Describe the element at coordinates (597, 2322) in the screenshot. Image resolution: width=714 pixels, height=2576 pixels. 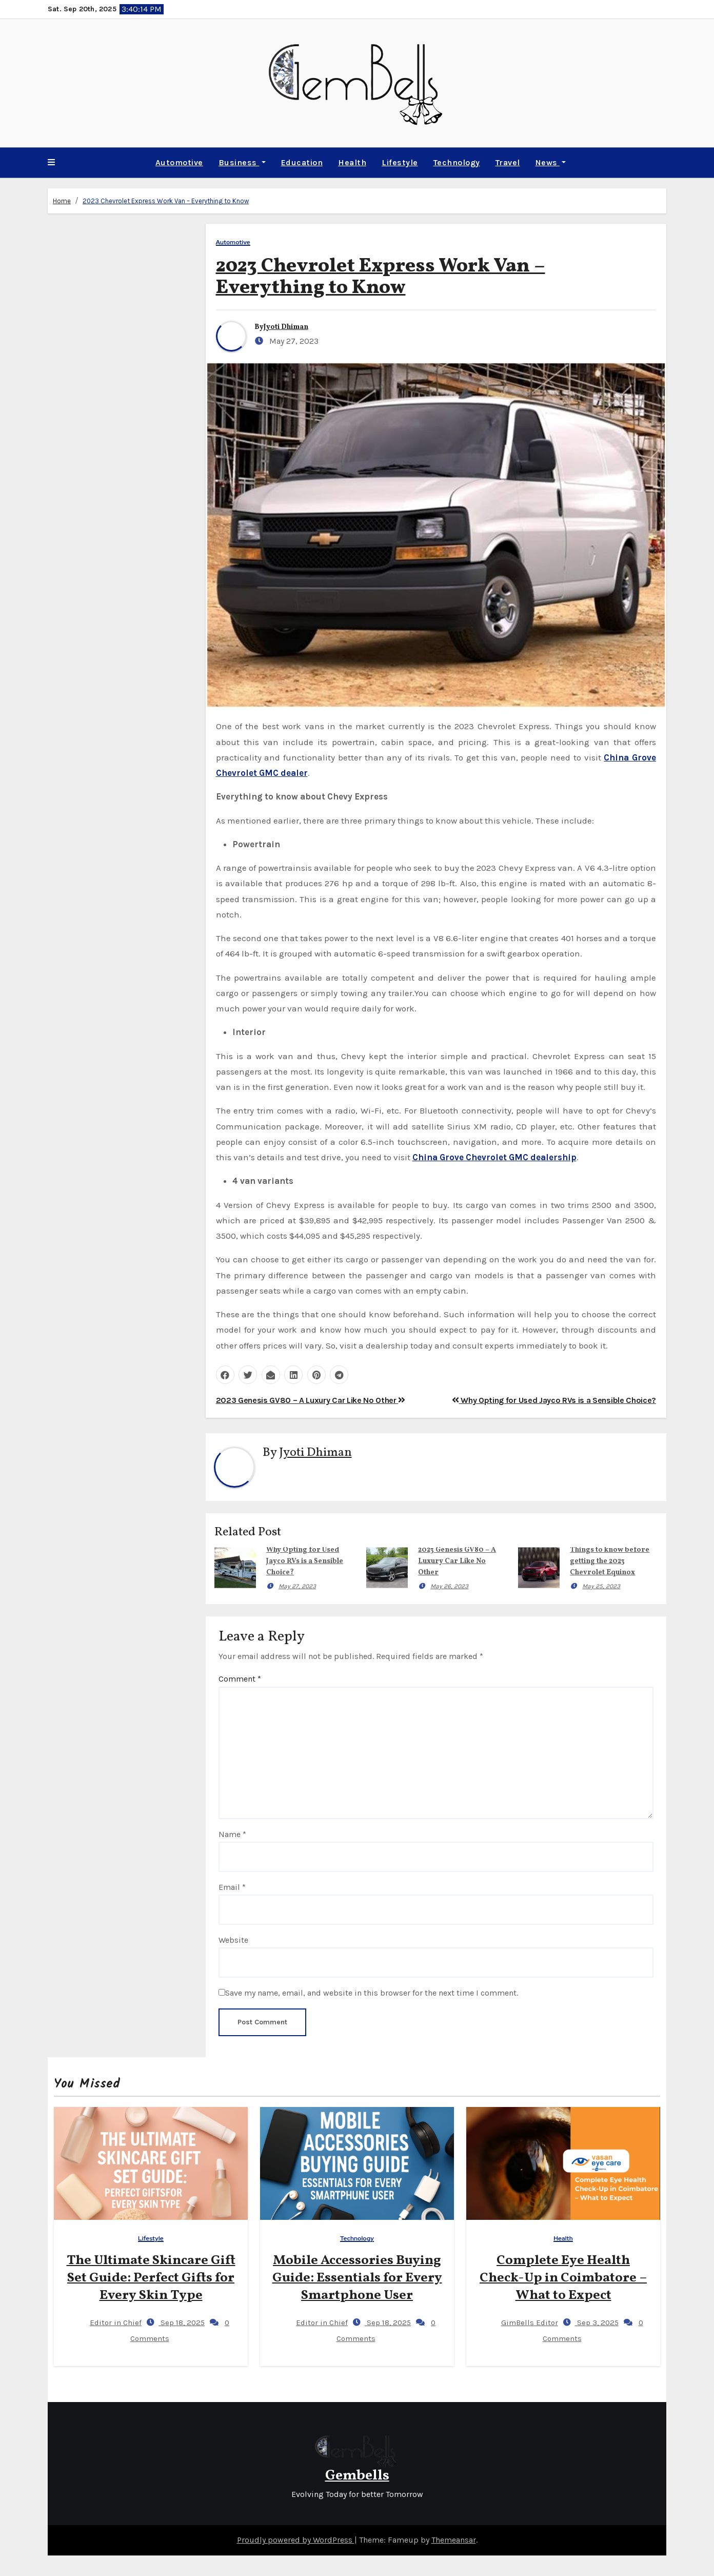
I see `Sep 3, 2025` at that location.